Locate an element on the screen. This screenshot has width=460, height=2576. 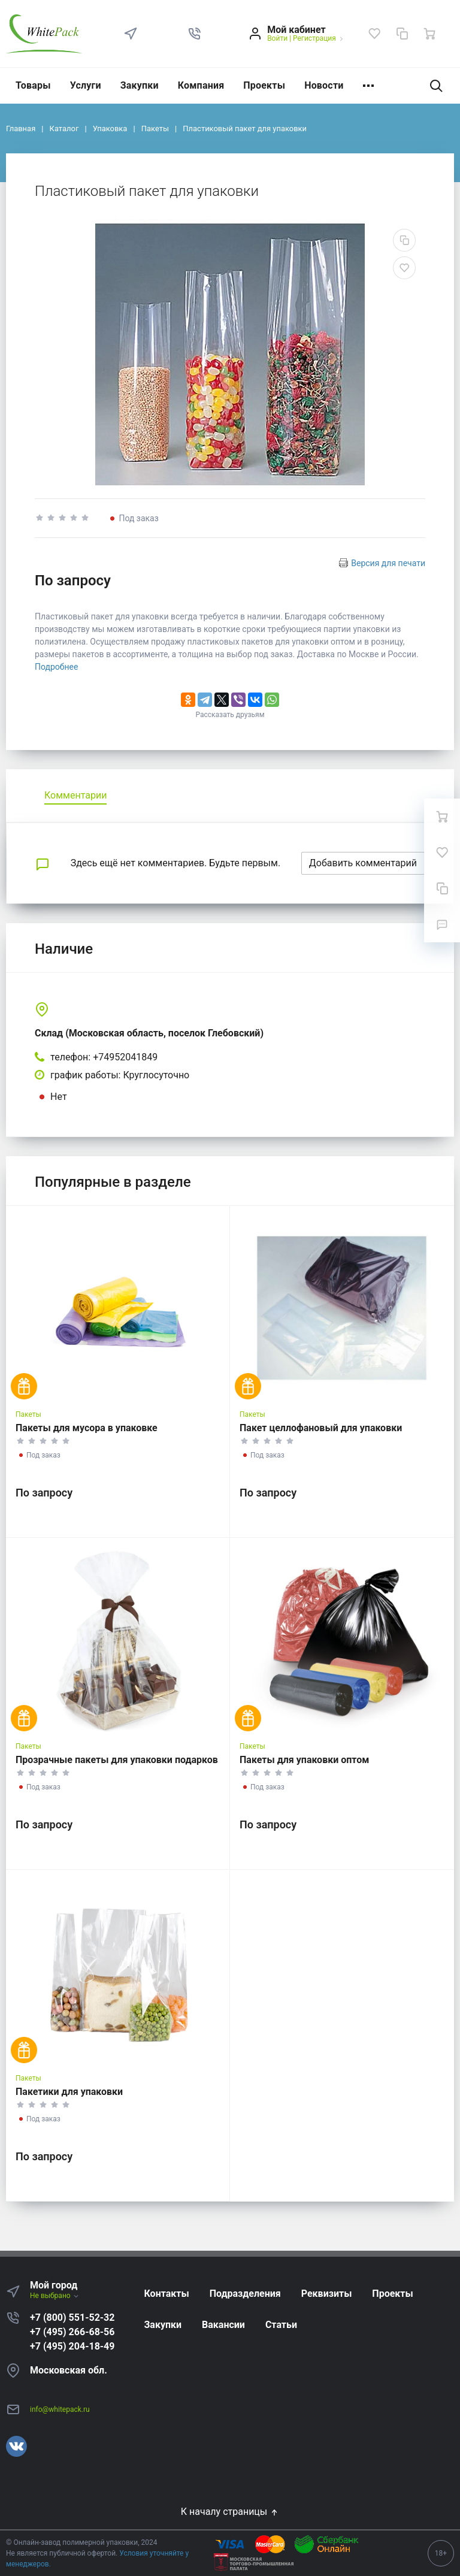
+7 (800) 551-52-32 is located at coordinates (72, 2317).